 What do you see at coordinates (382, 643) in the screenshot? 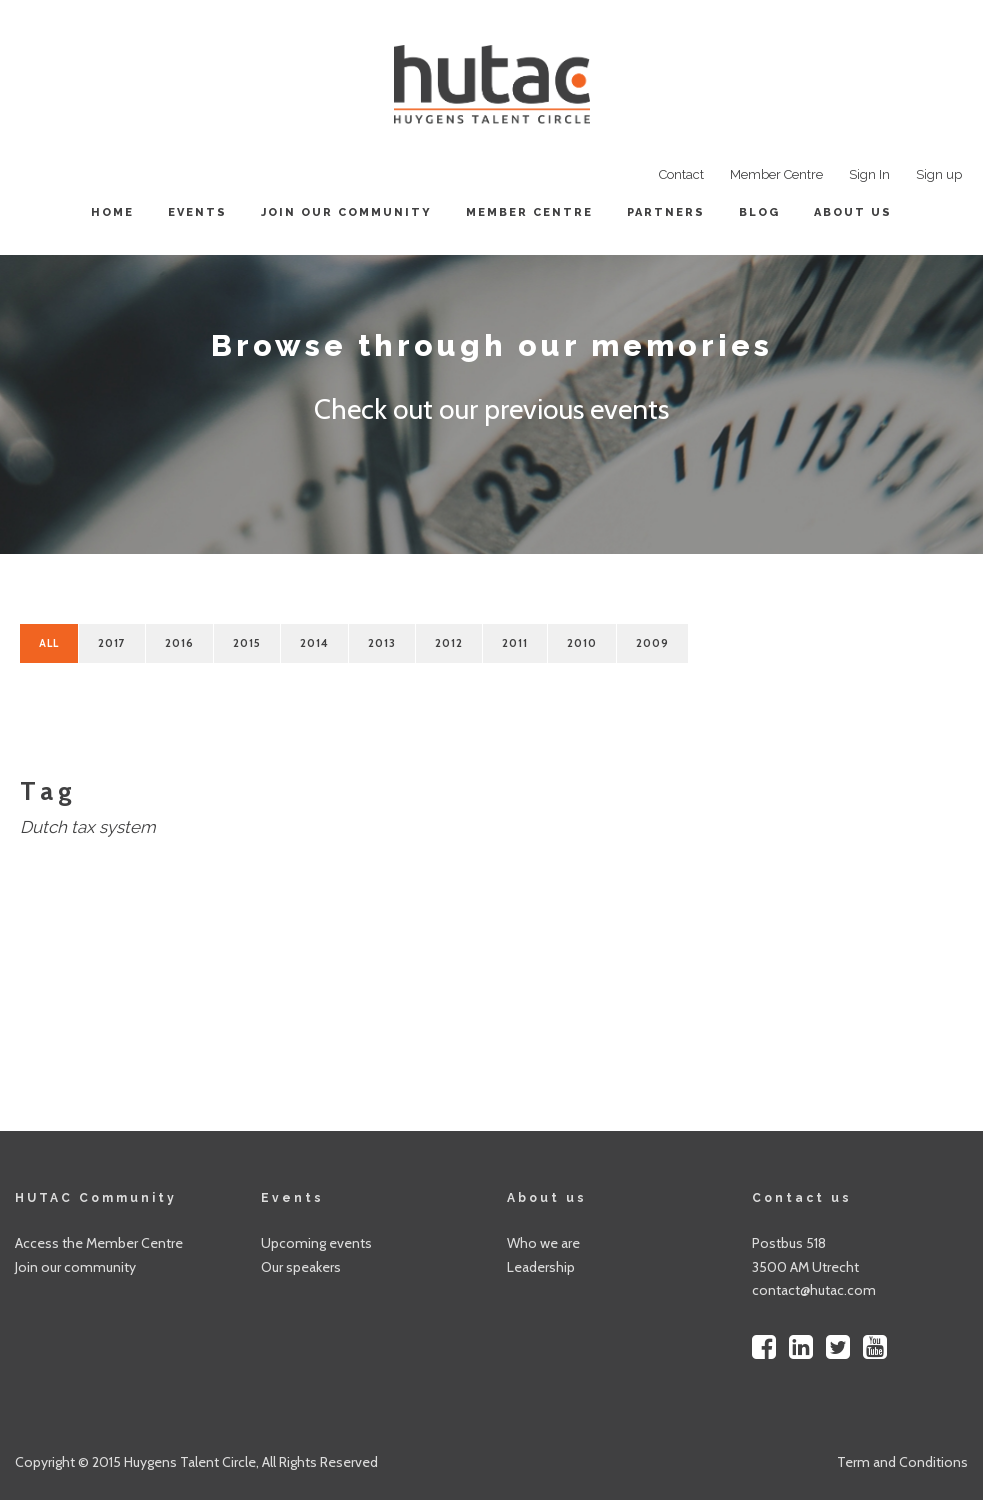
I see `2013` at bounding box center [382, 643].